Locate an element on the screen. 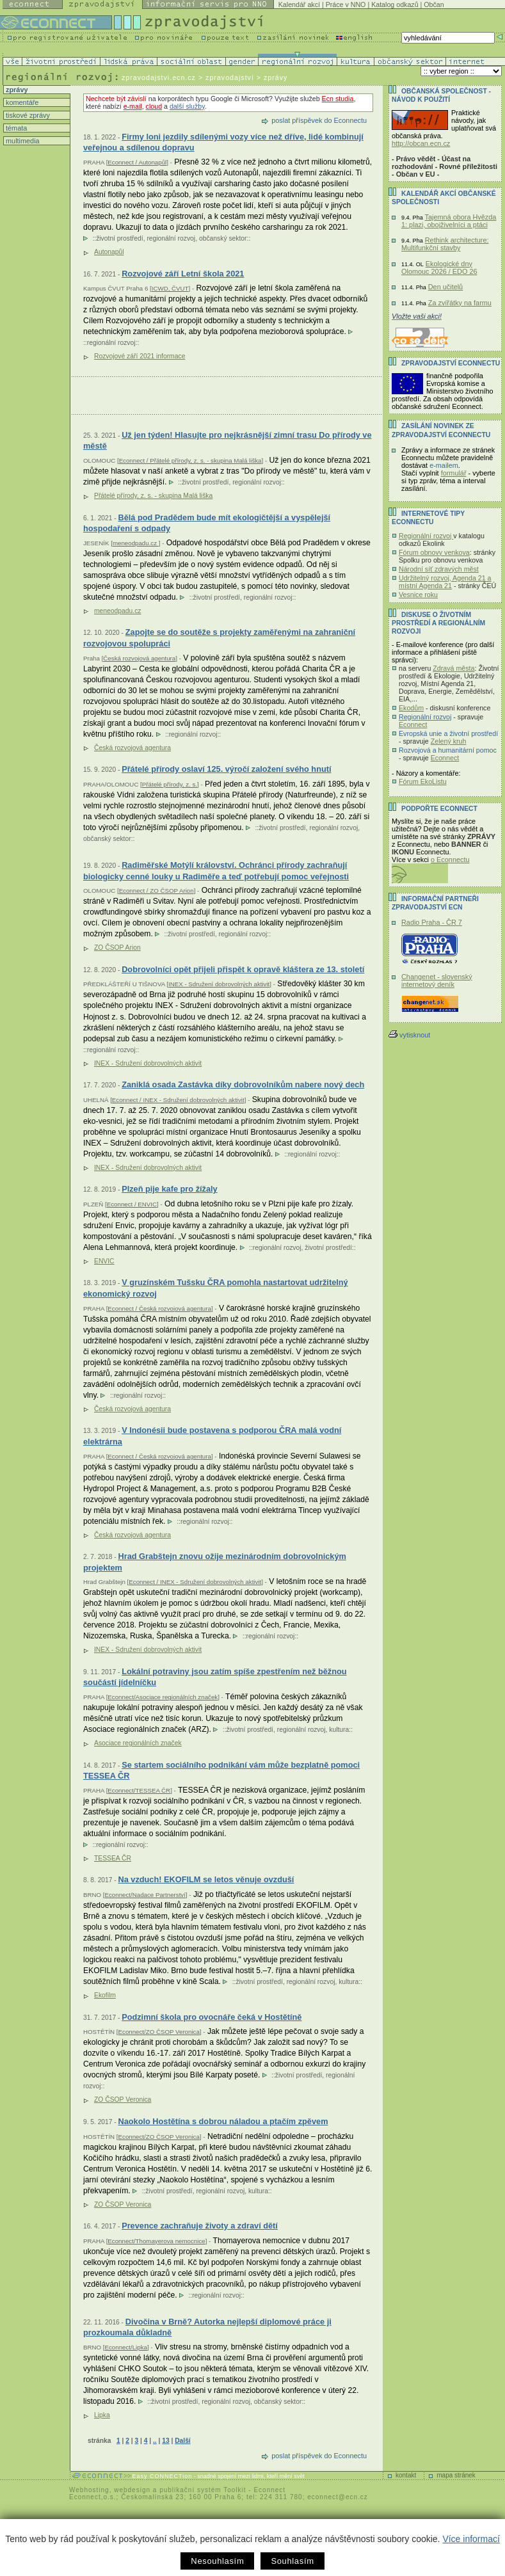  Plzeň pije kafe pro žížaly is located at coordinates (170, 1189).